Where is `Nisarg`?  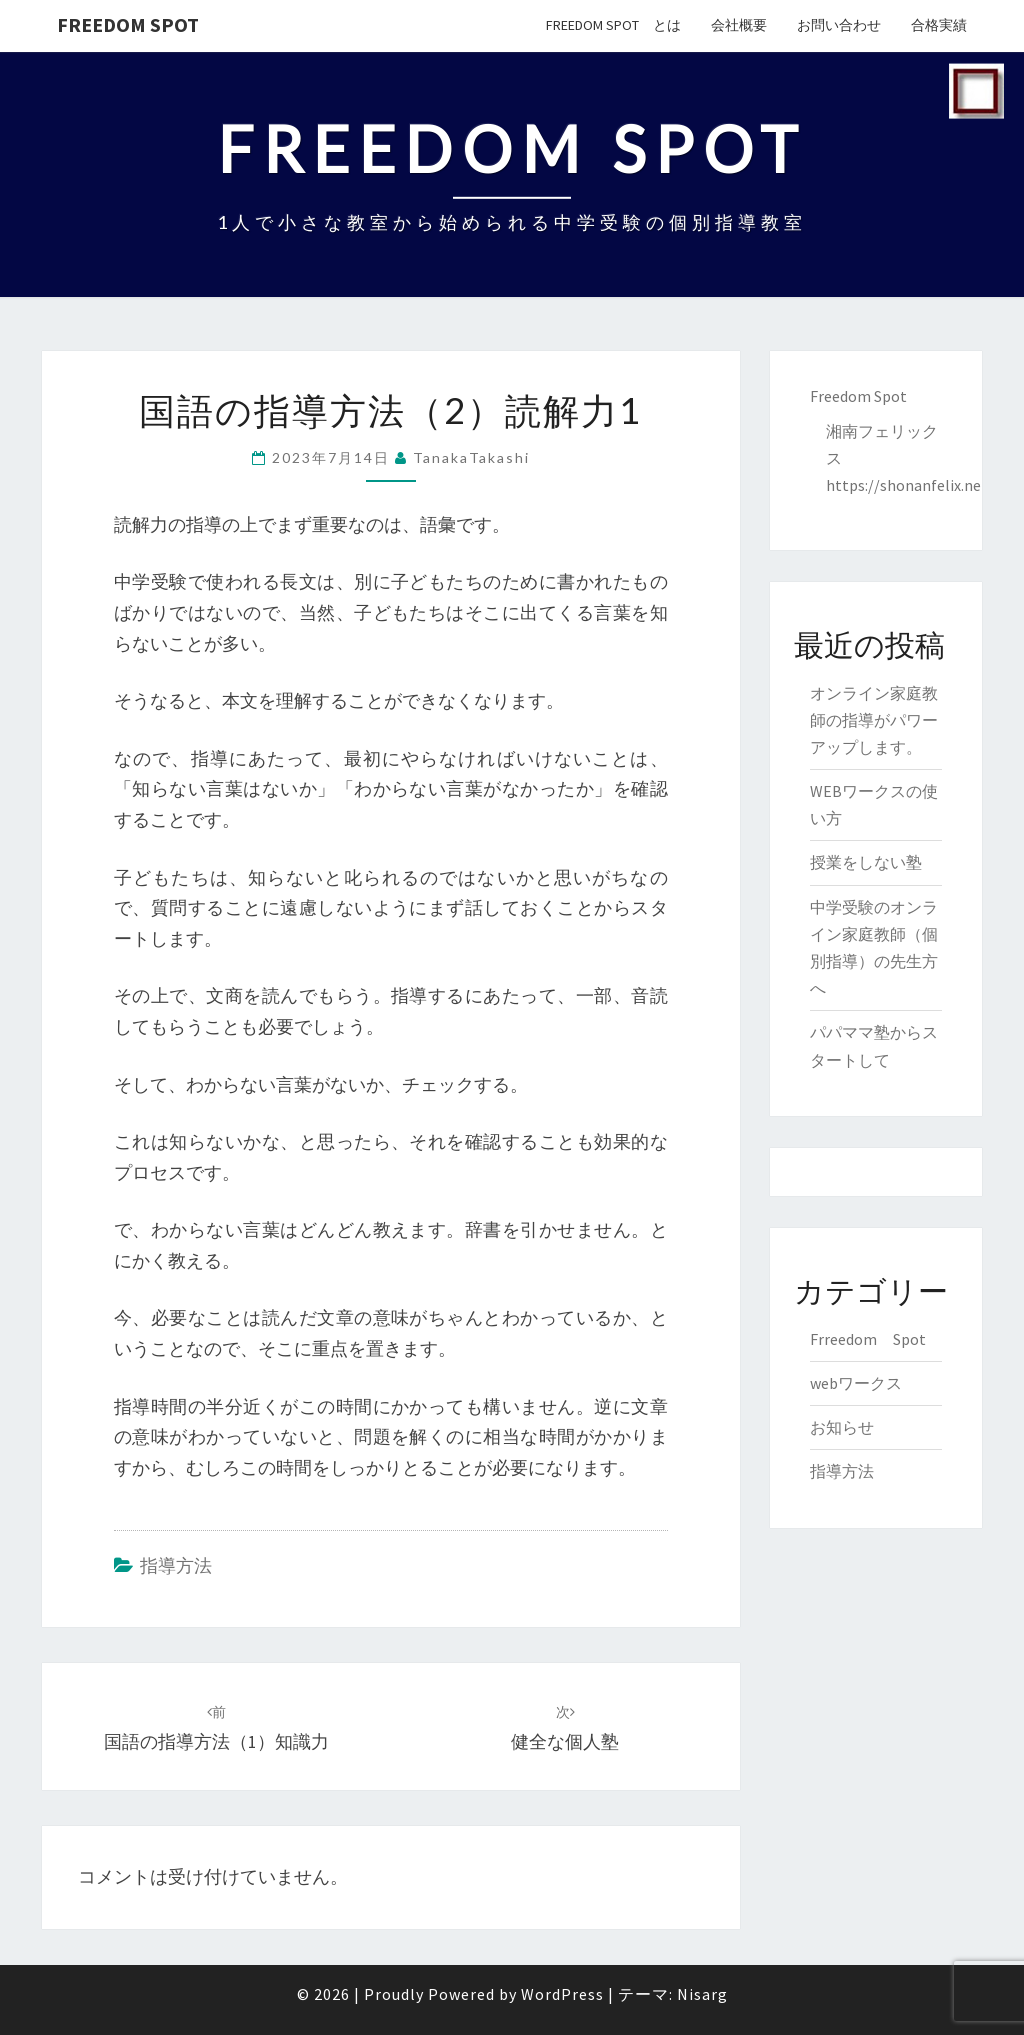 Nisarg is located at coordinates (702, 1994).